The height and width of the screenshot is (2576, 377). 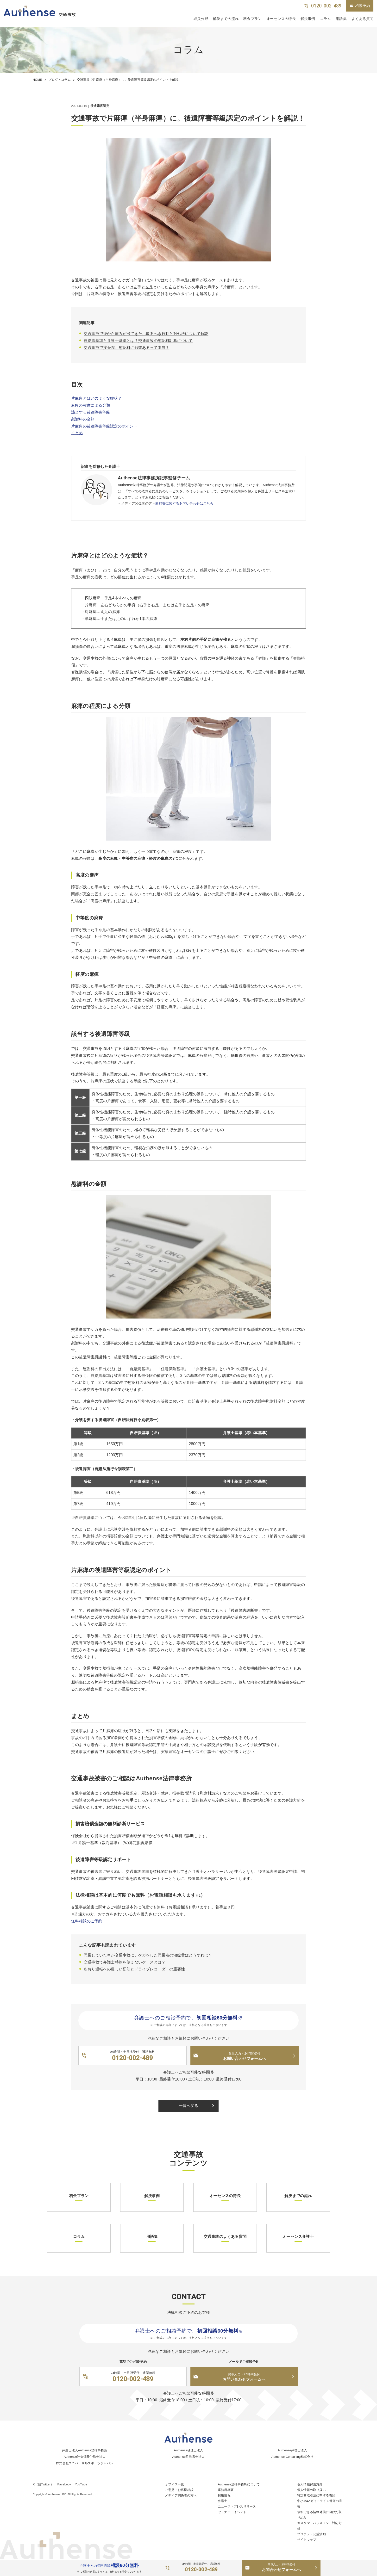 What do you see at coordinates (179, 2490) in the screenshot?
I see `ご意見・お客様相談` at bounding box center [179, 2490].